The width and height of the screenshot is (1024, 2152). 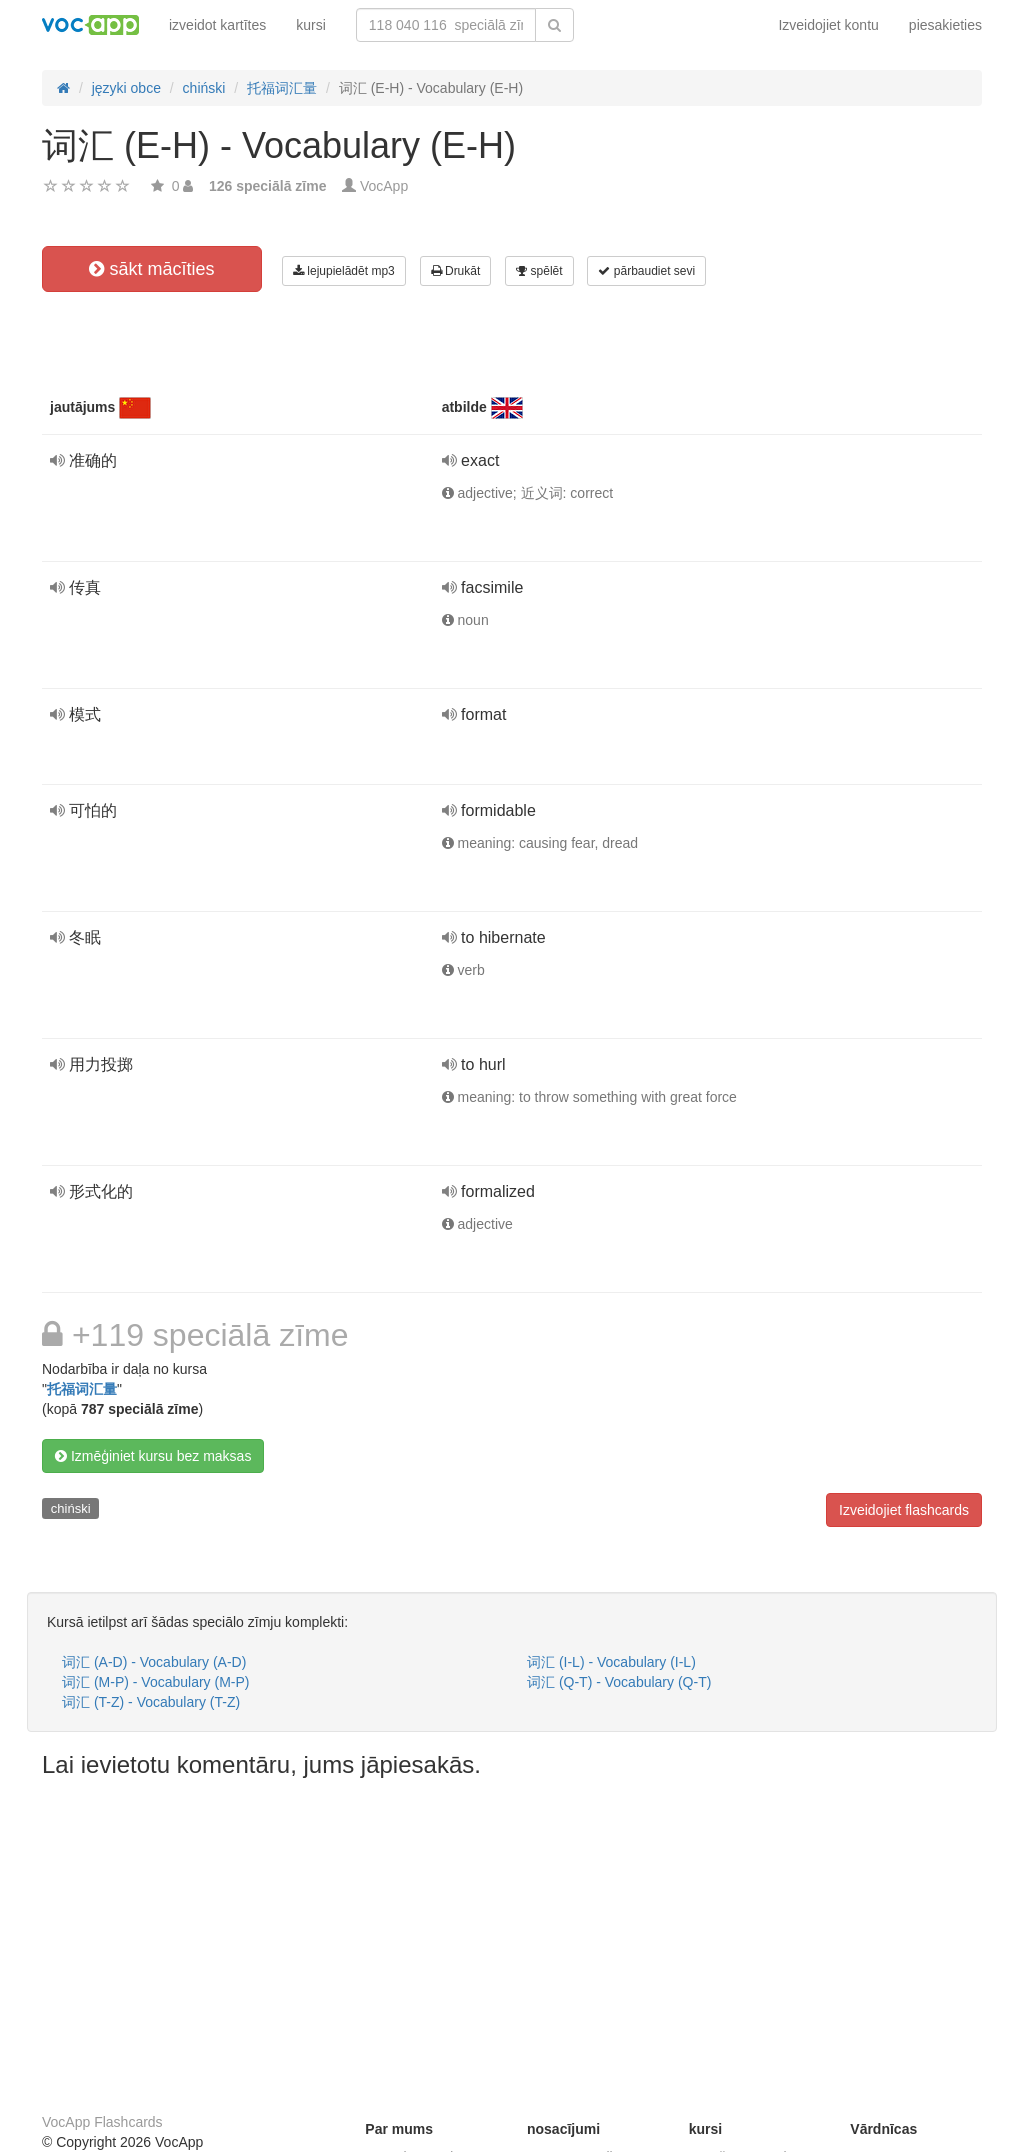 I want to click on 词汇 (Q-T) - Vocabulary (Q-T), so click(x=619, y=1682).